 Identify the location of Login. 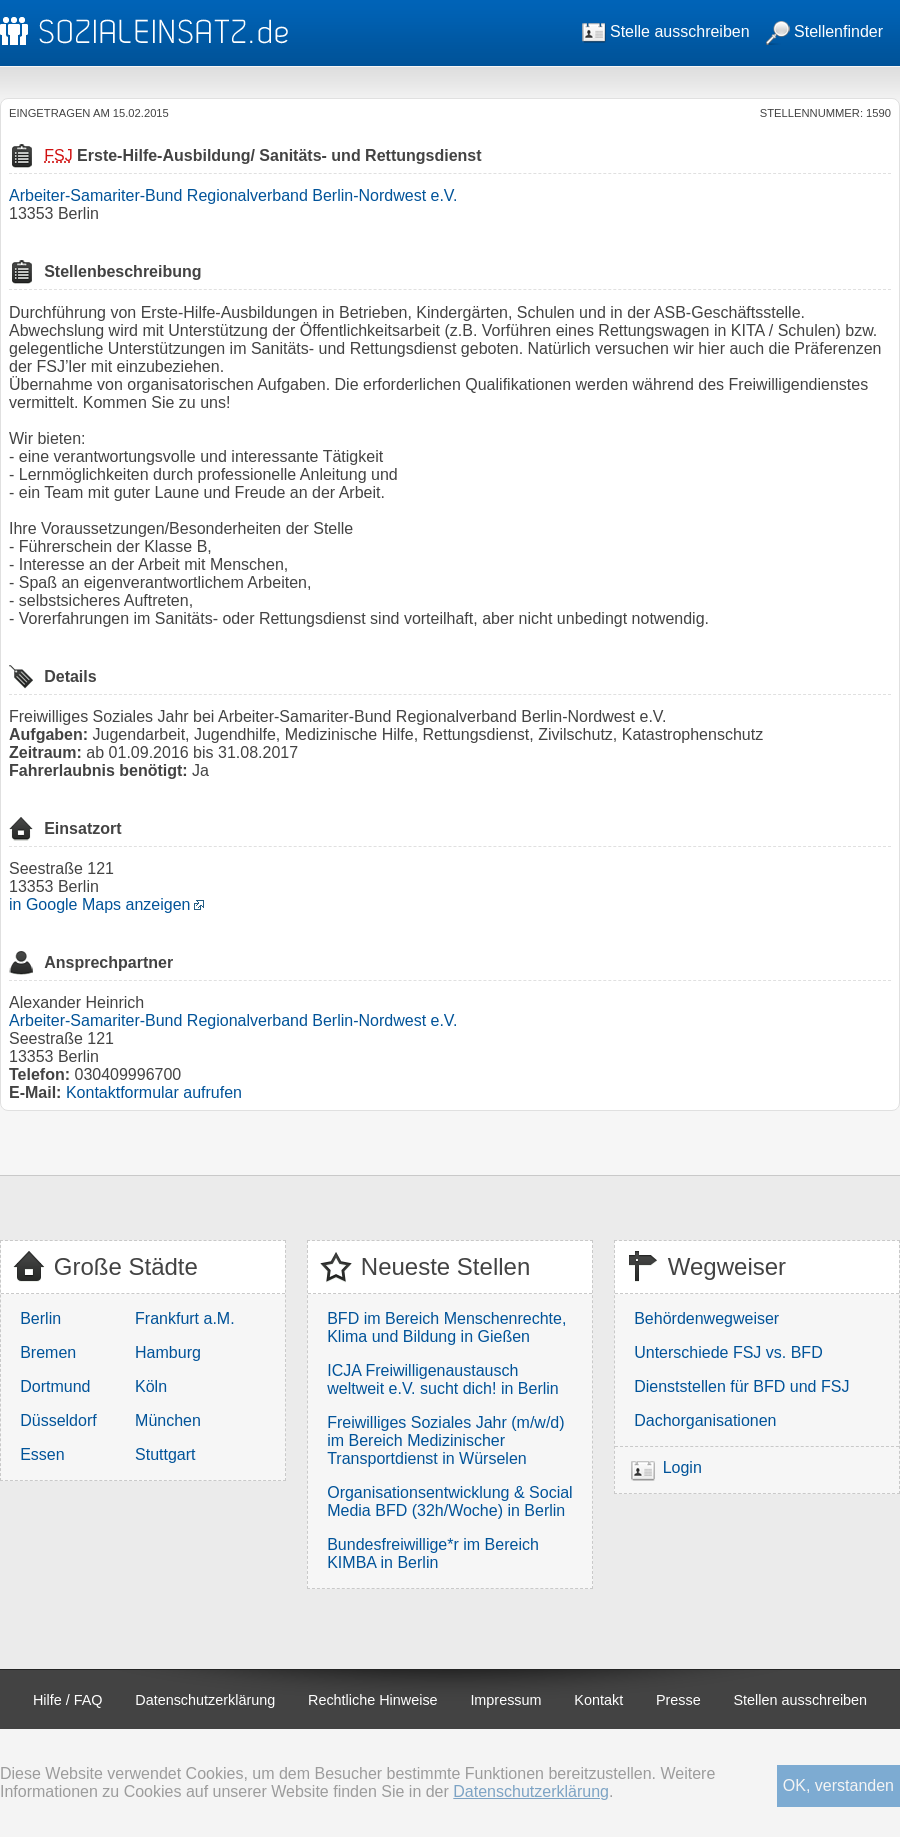
(682, 1467).